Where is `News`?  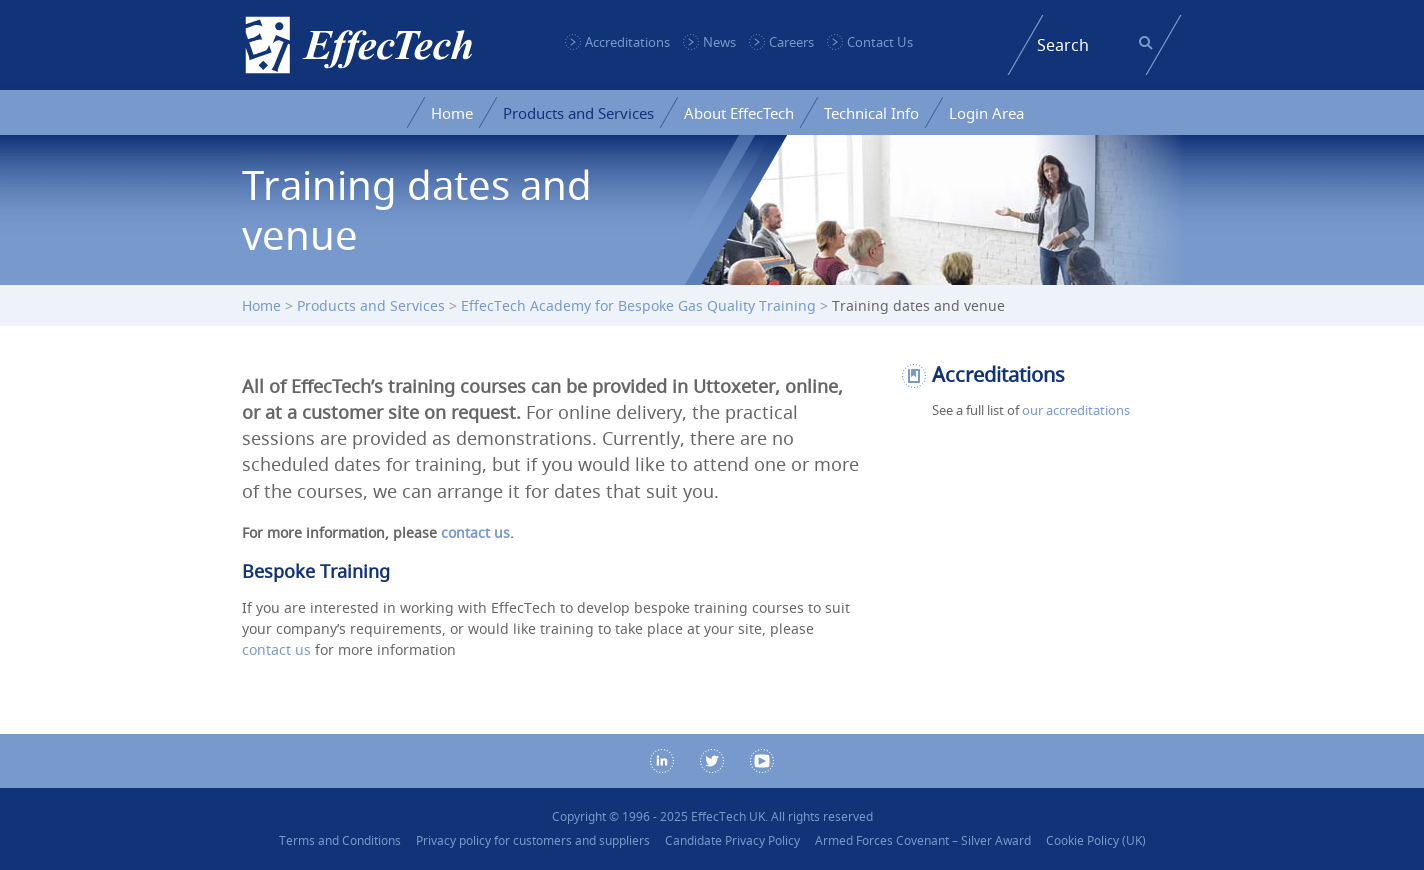
News is located at coordinates (719, 42).